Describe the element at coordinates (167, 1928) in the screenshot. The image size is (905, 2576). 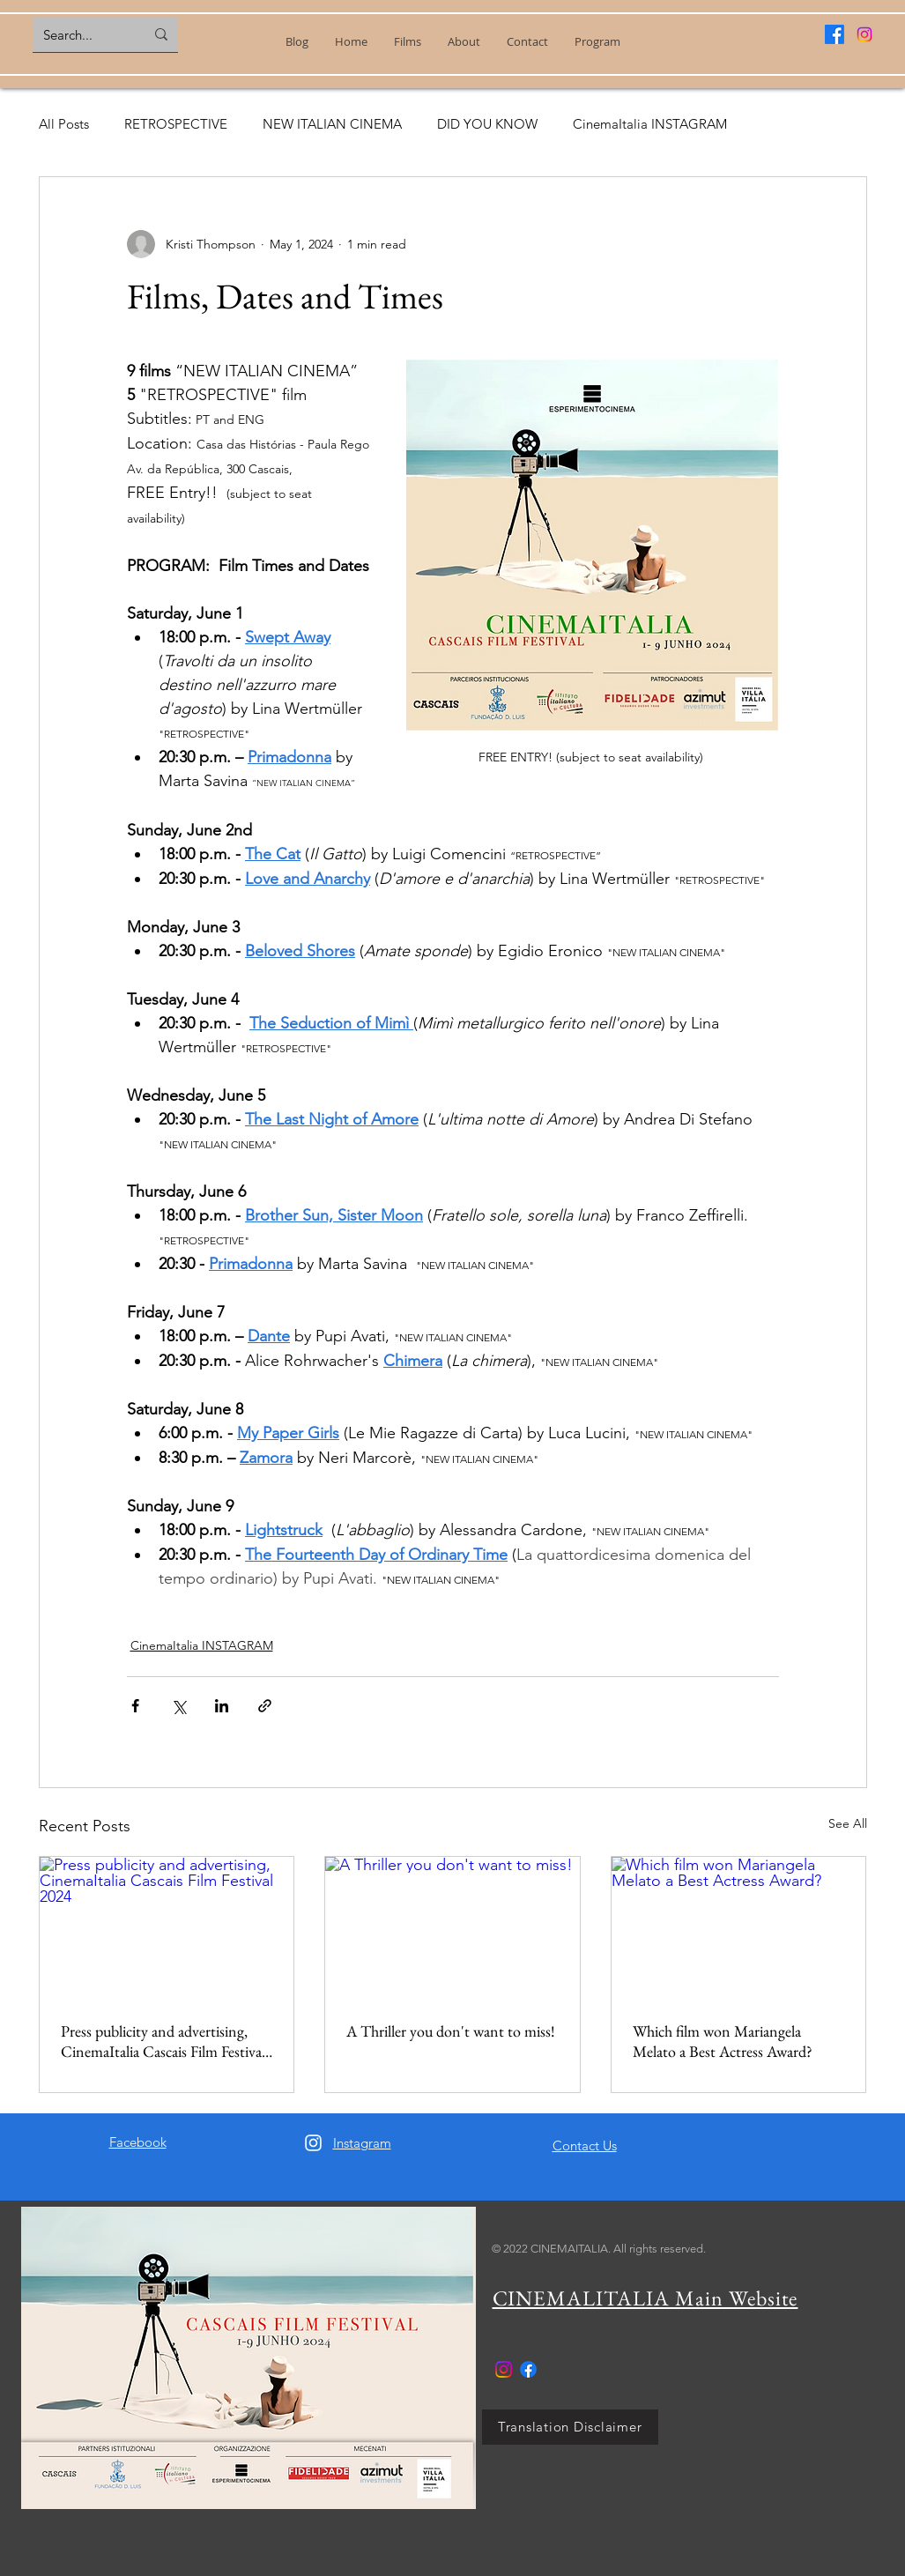
I see `[Press publicity and advertising, CinemaItalia Cascais Film Festival 2024]` at that location.